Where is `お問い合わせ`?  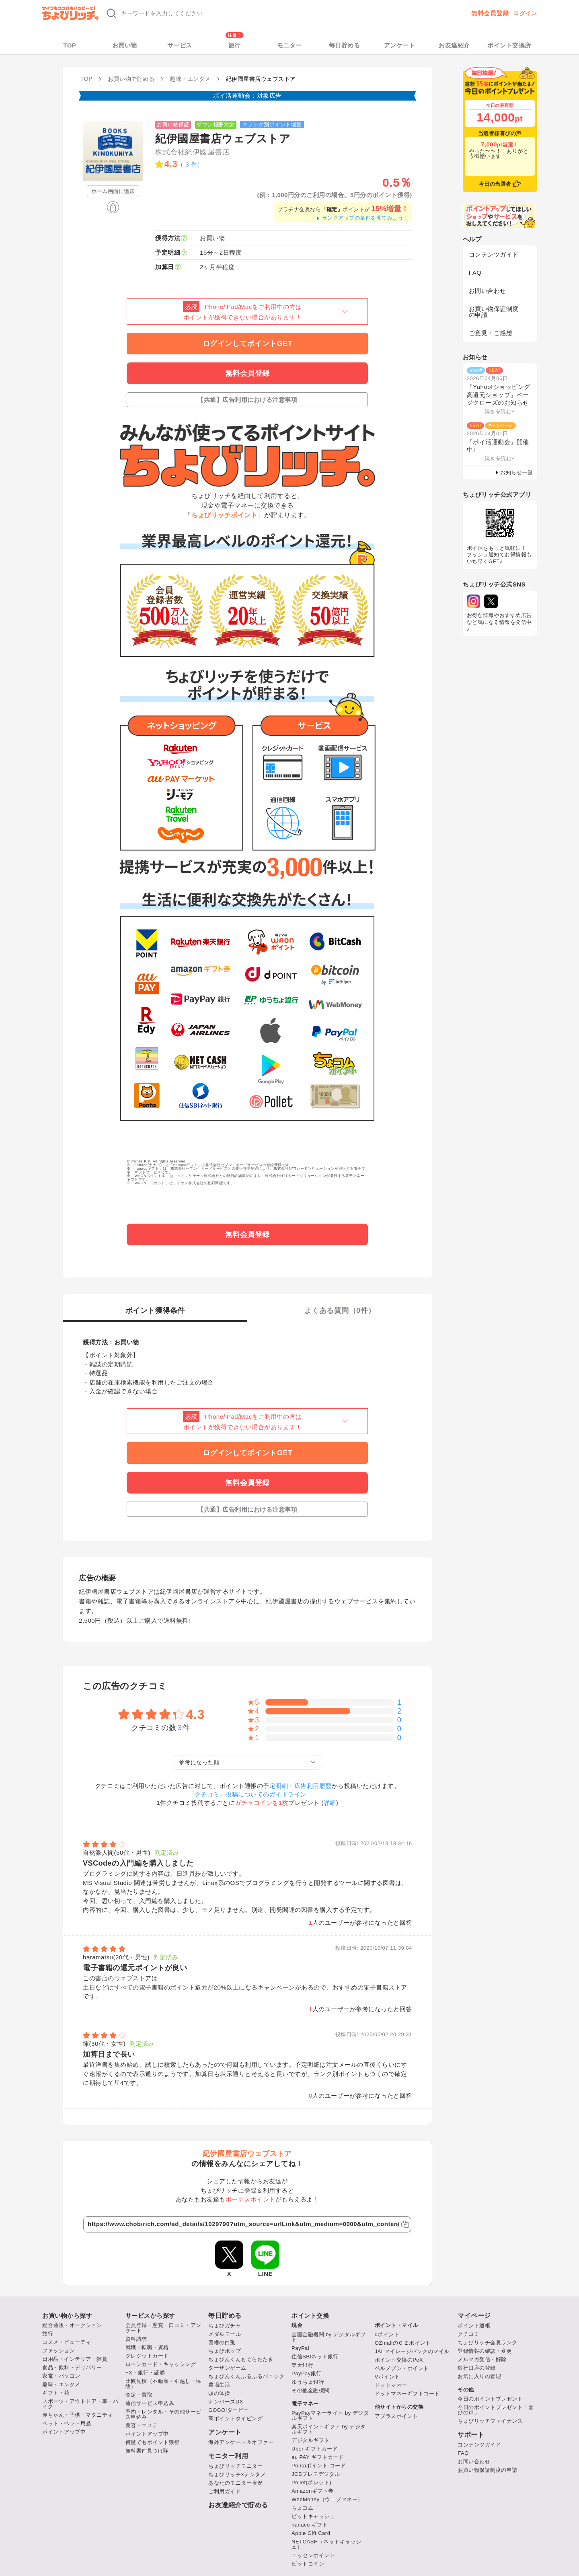
お問い合わせ is located at coordinates (487, 290).